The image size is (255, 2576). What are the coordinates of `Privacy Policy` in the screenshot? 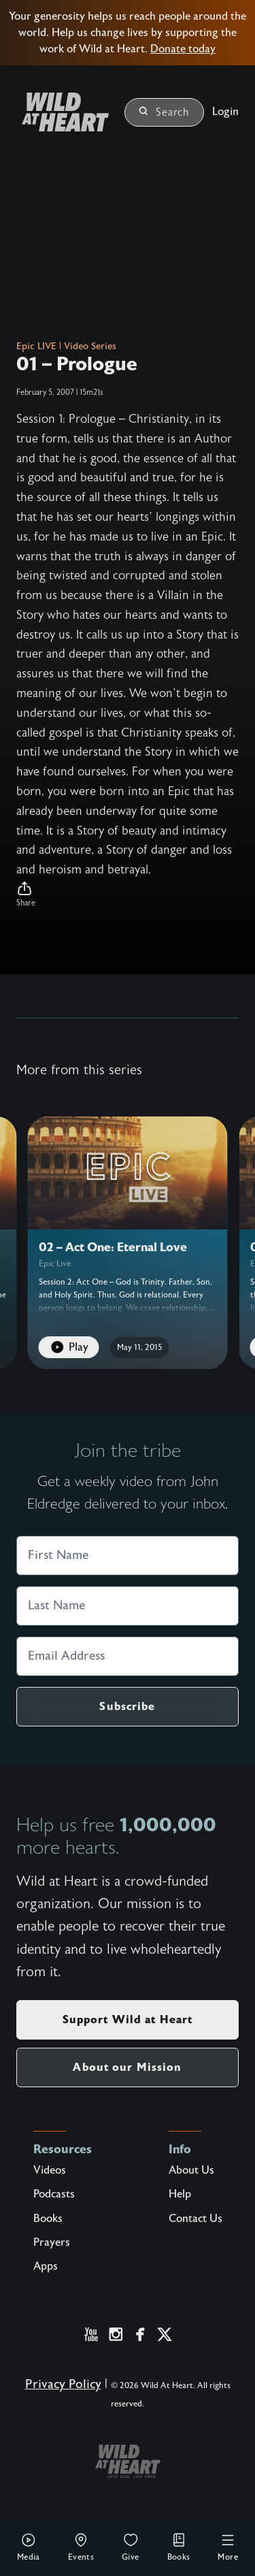 It's located at (63, 2384).